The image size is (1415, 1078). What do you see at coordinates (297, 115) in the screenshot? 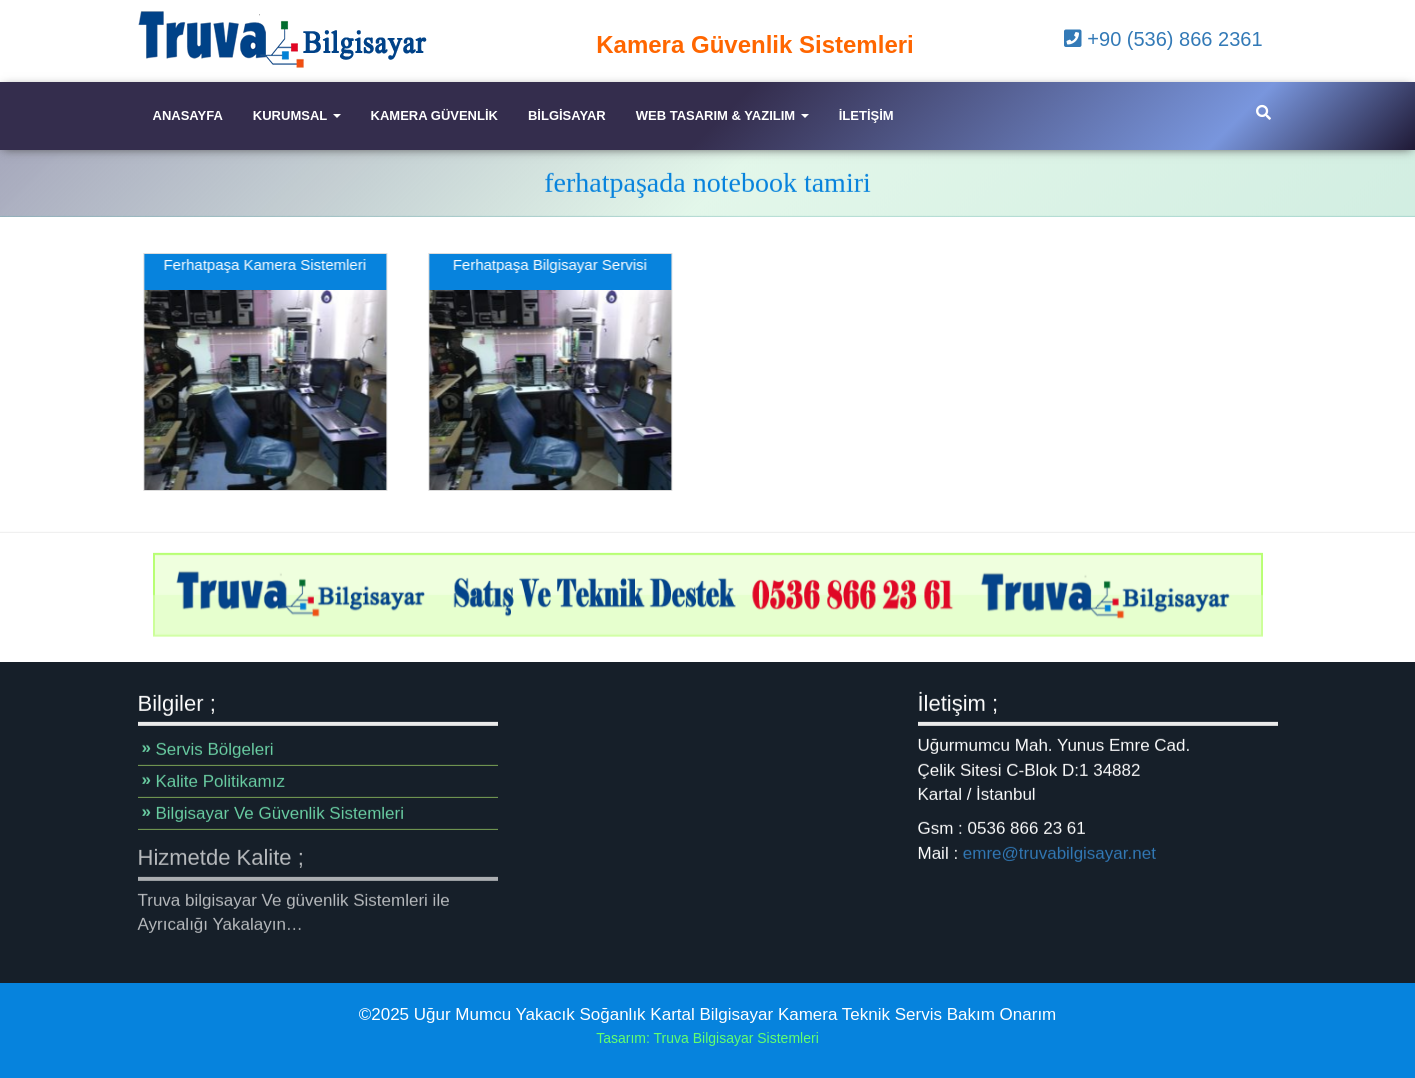
I see `Kurumsal` at bounding box center [297, 115].